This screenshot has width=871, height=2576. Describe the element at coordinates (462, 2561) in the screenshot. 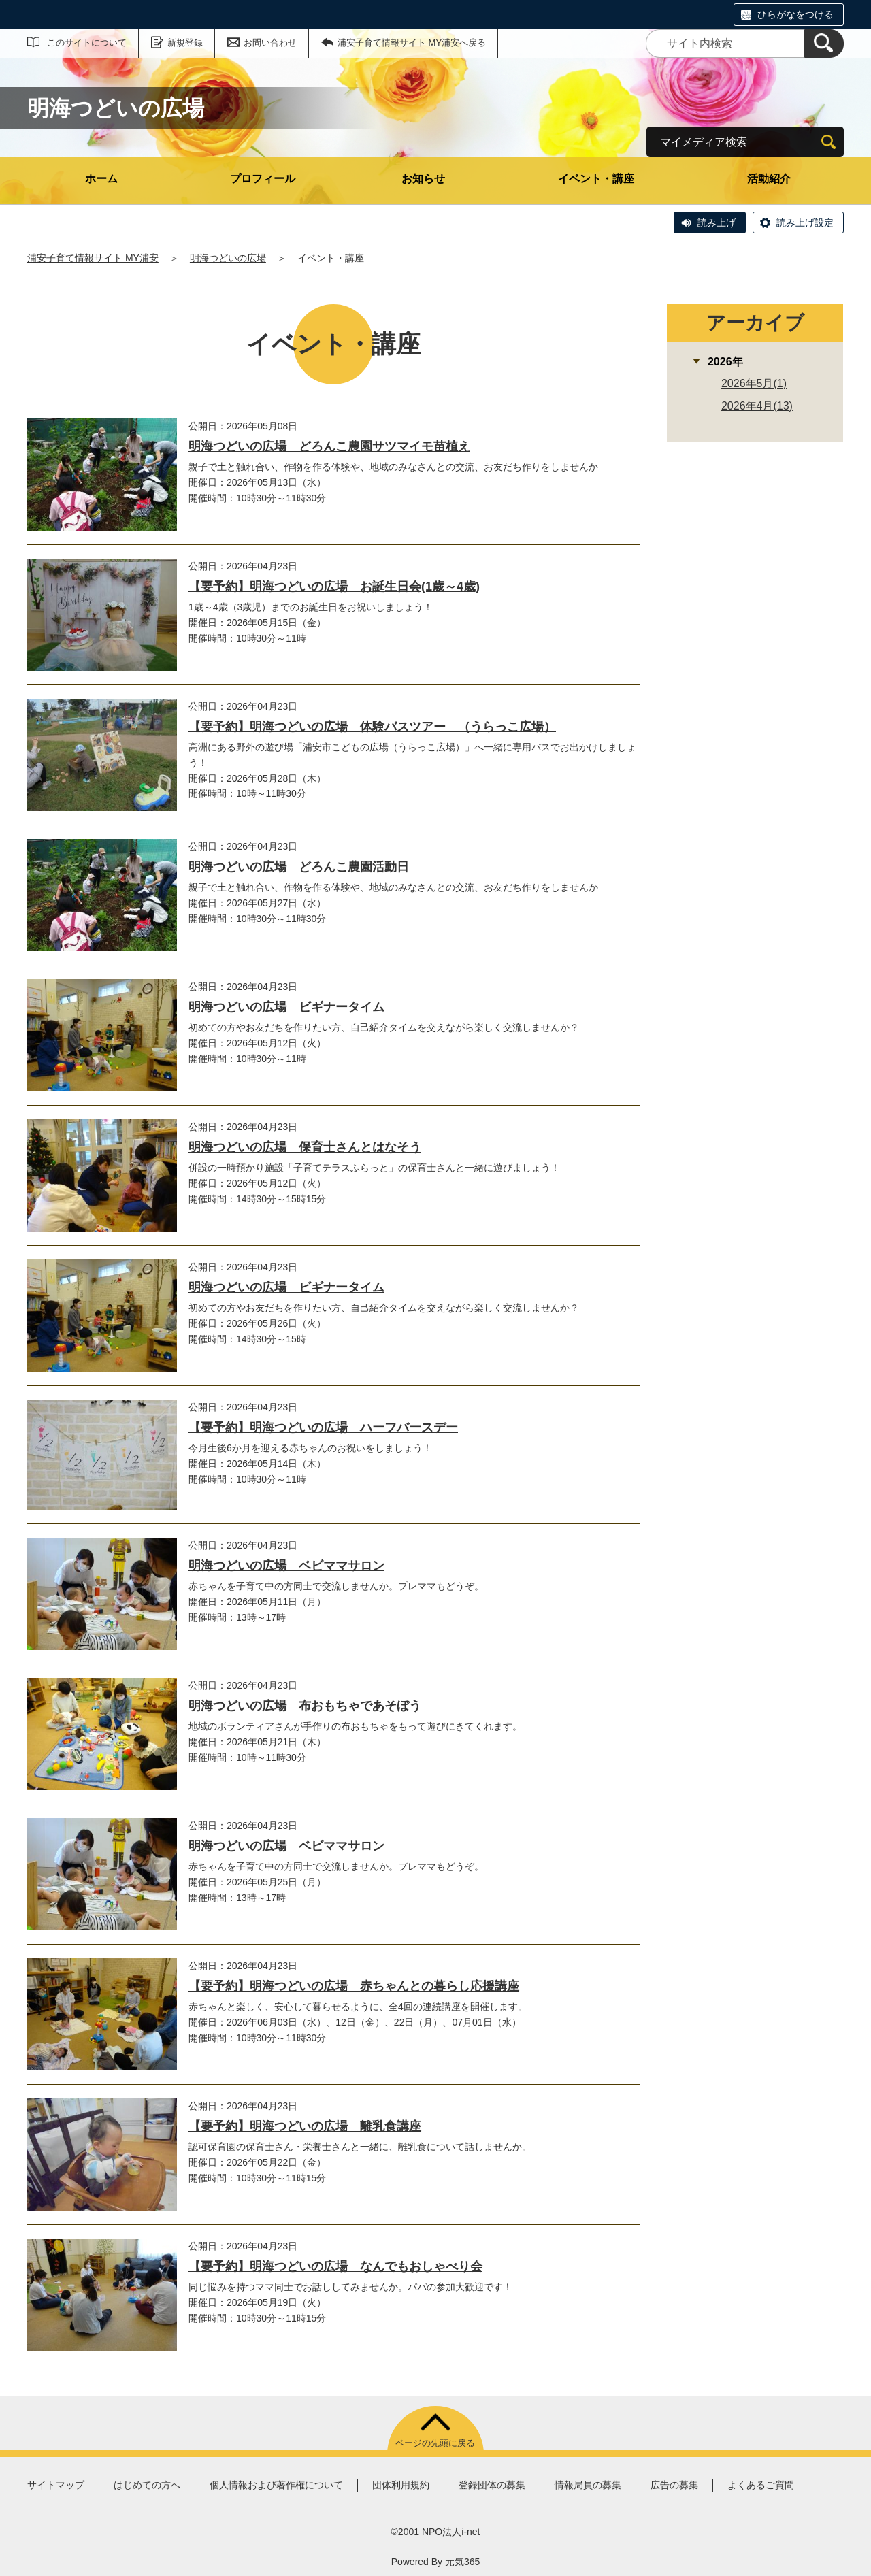

I see `元気365` at that location.